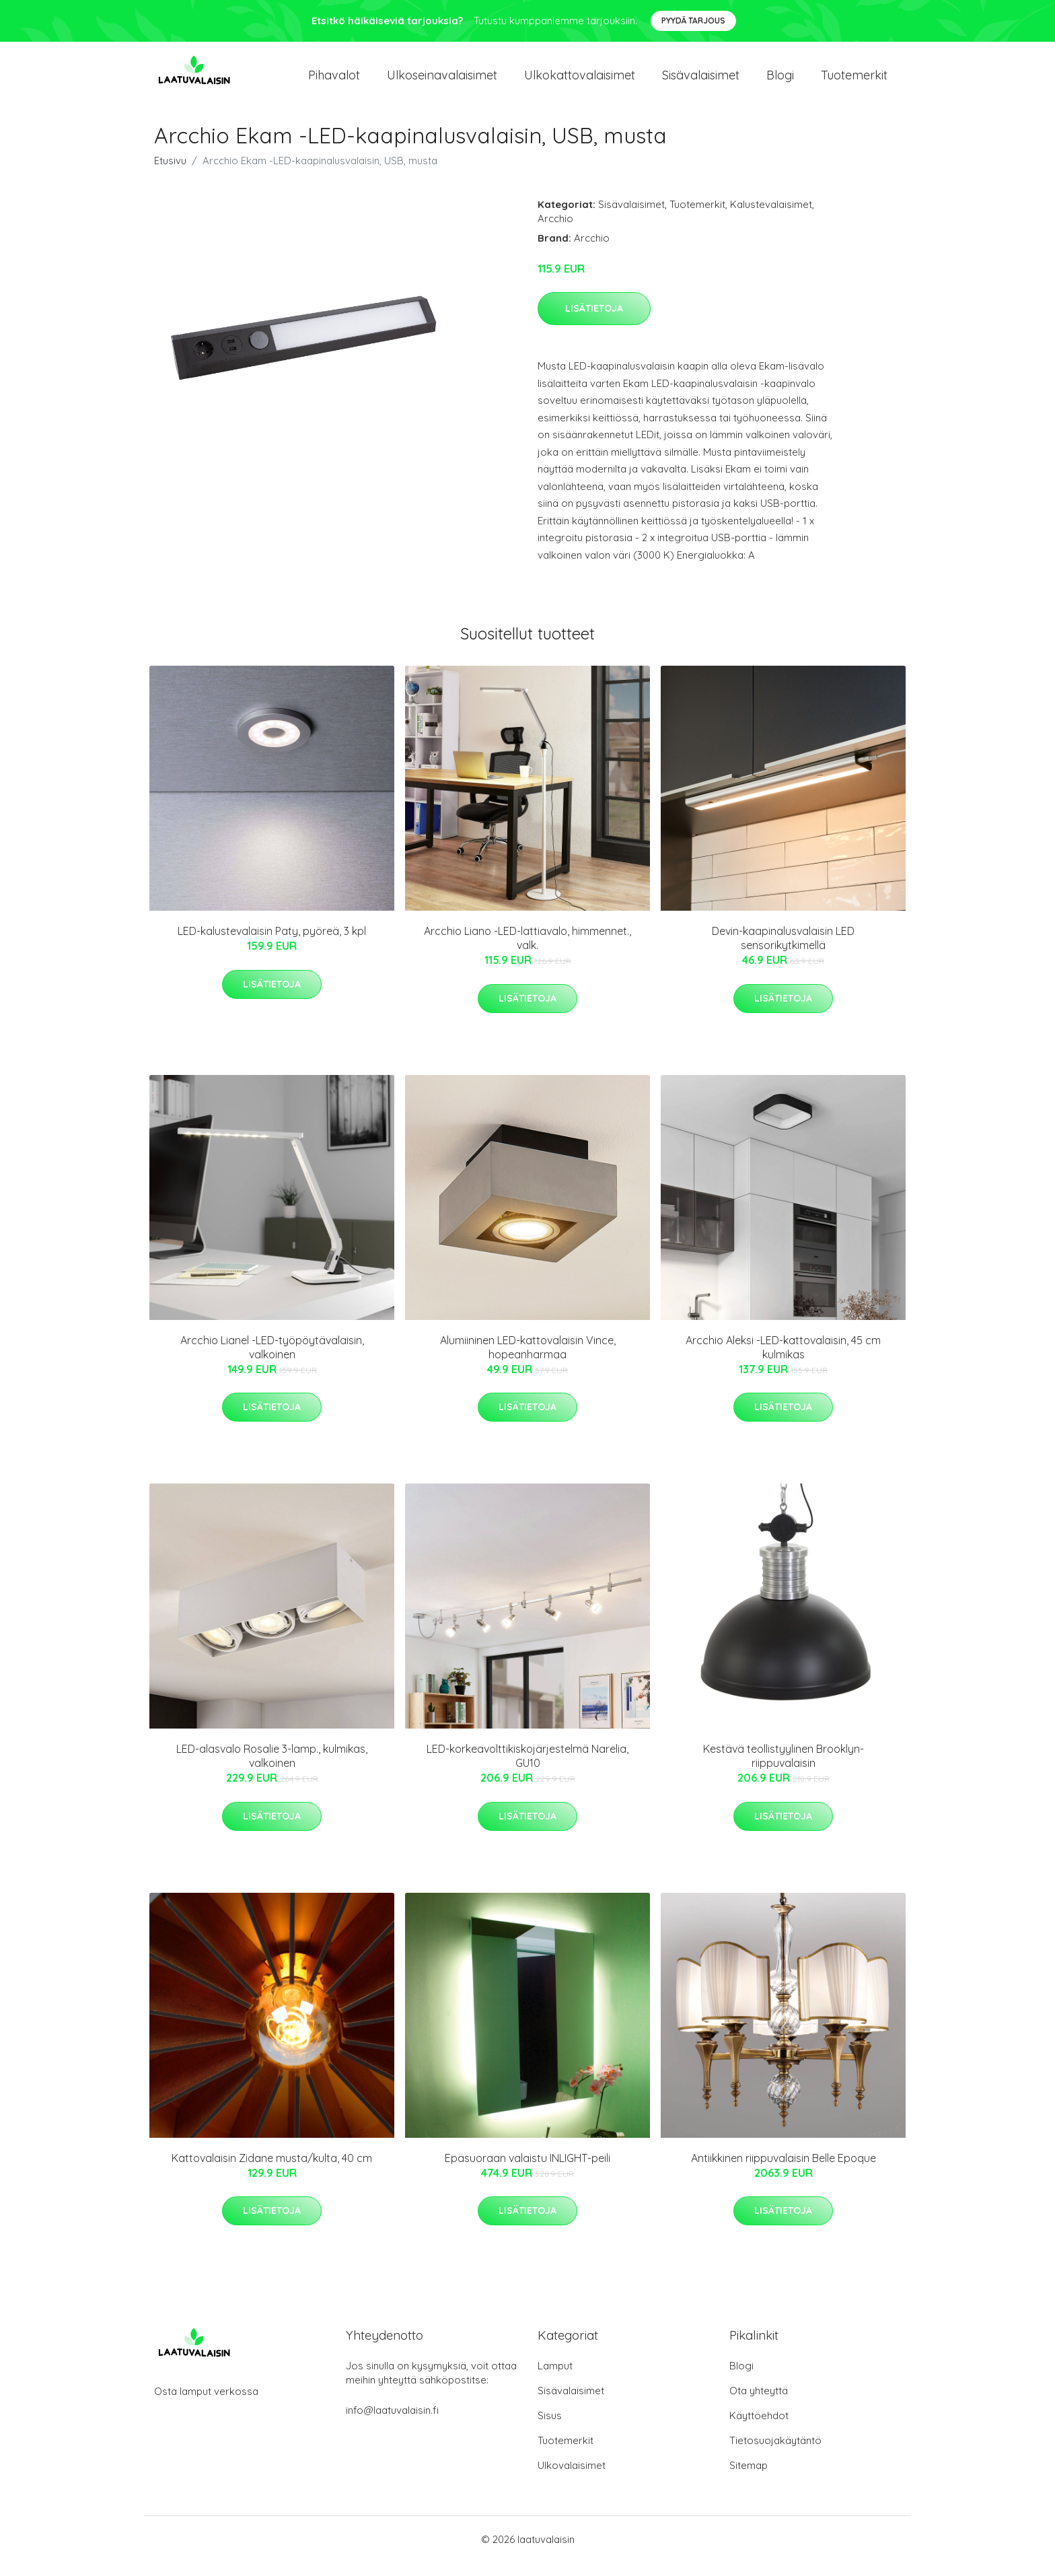 Image resolution: width=1055 pixels, height=2576 pixels. What do you see at coordinates (272, 944) in the screenshot?
I see `LED-kalustevalaisin Paty, pyöreä, 3 kpl` at bounding box center [272, 944].